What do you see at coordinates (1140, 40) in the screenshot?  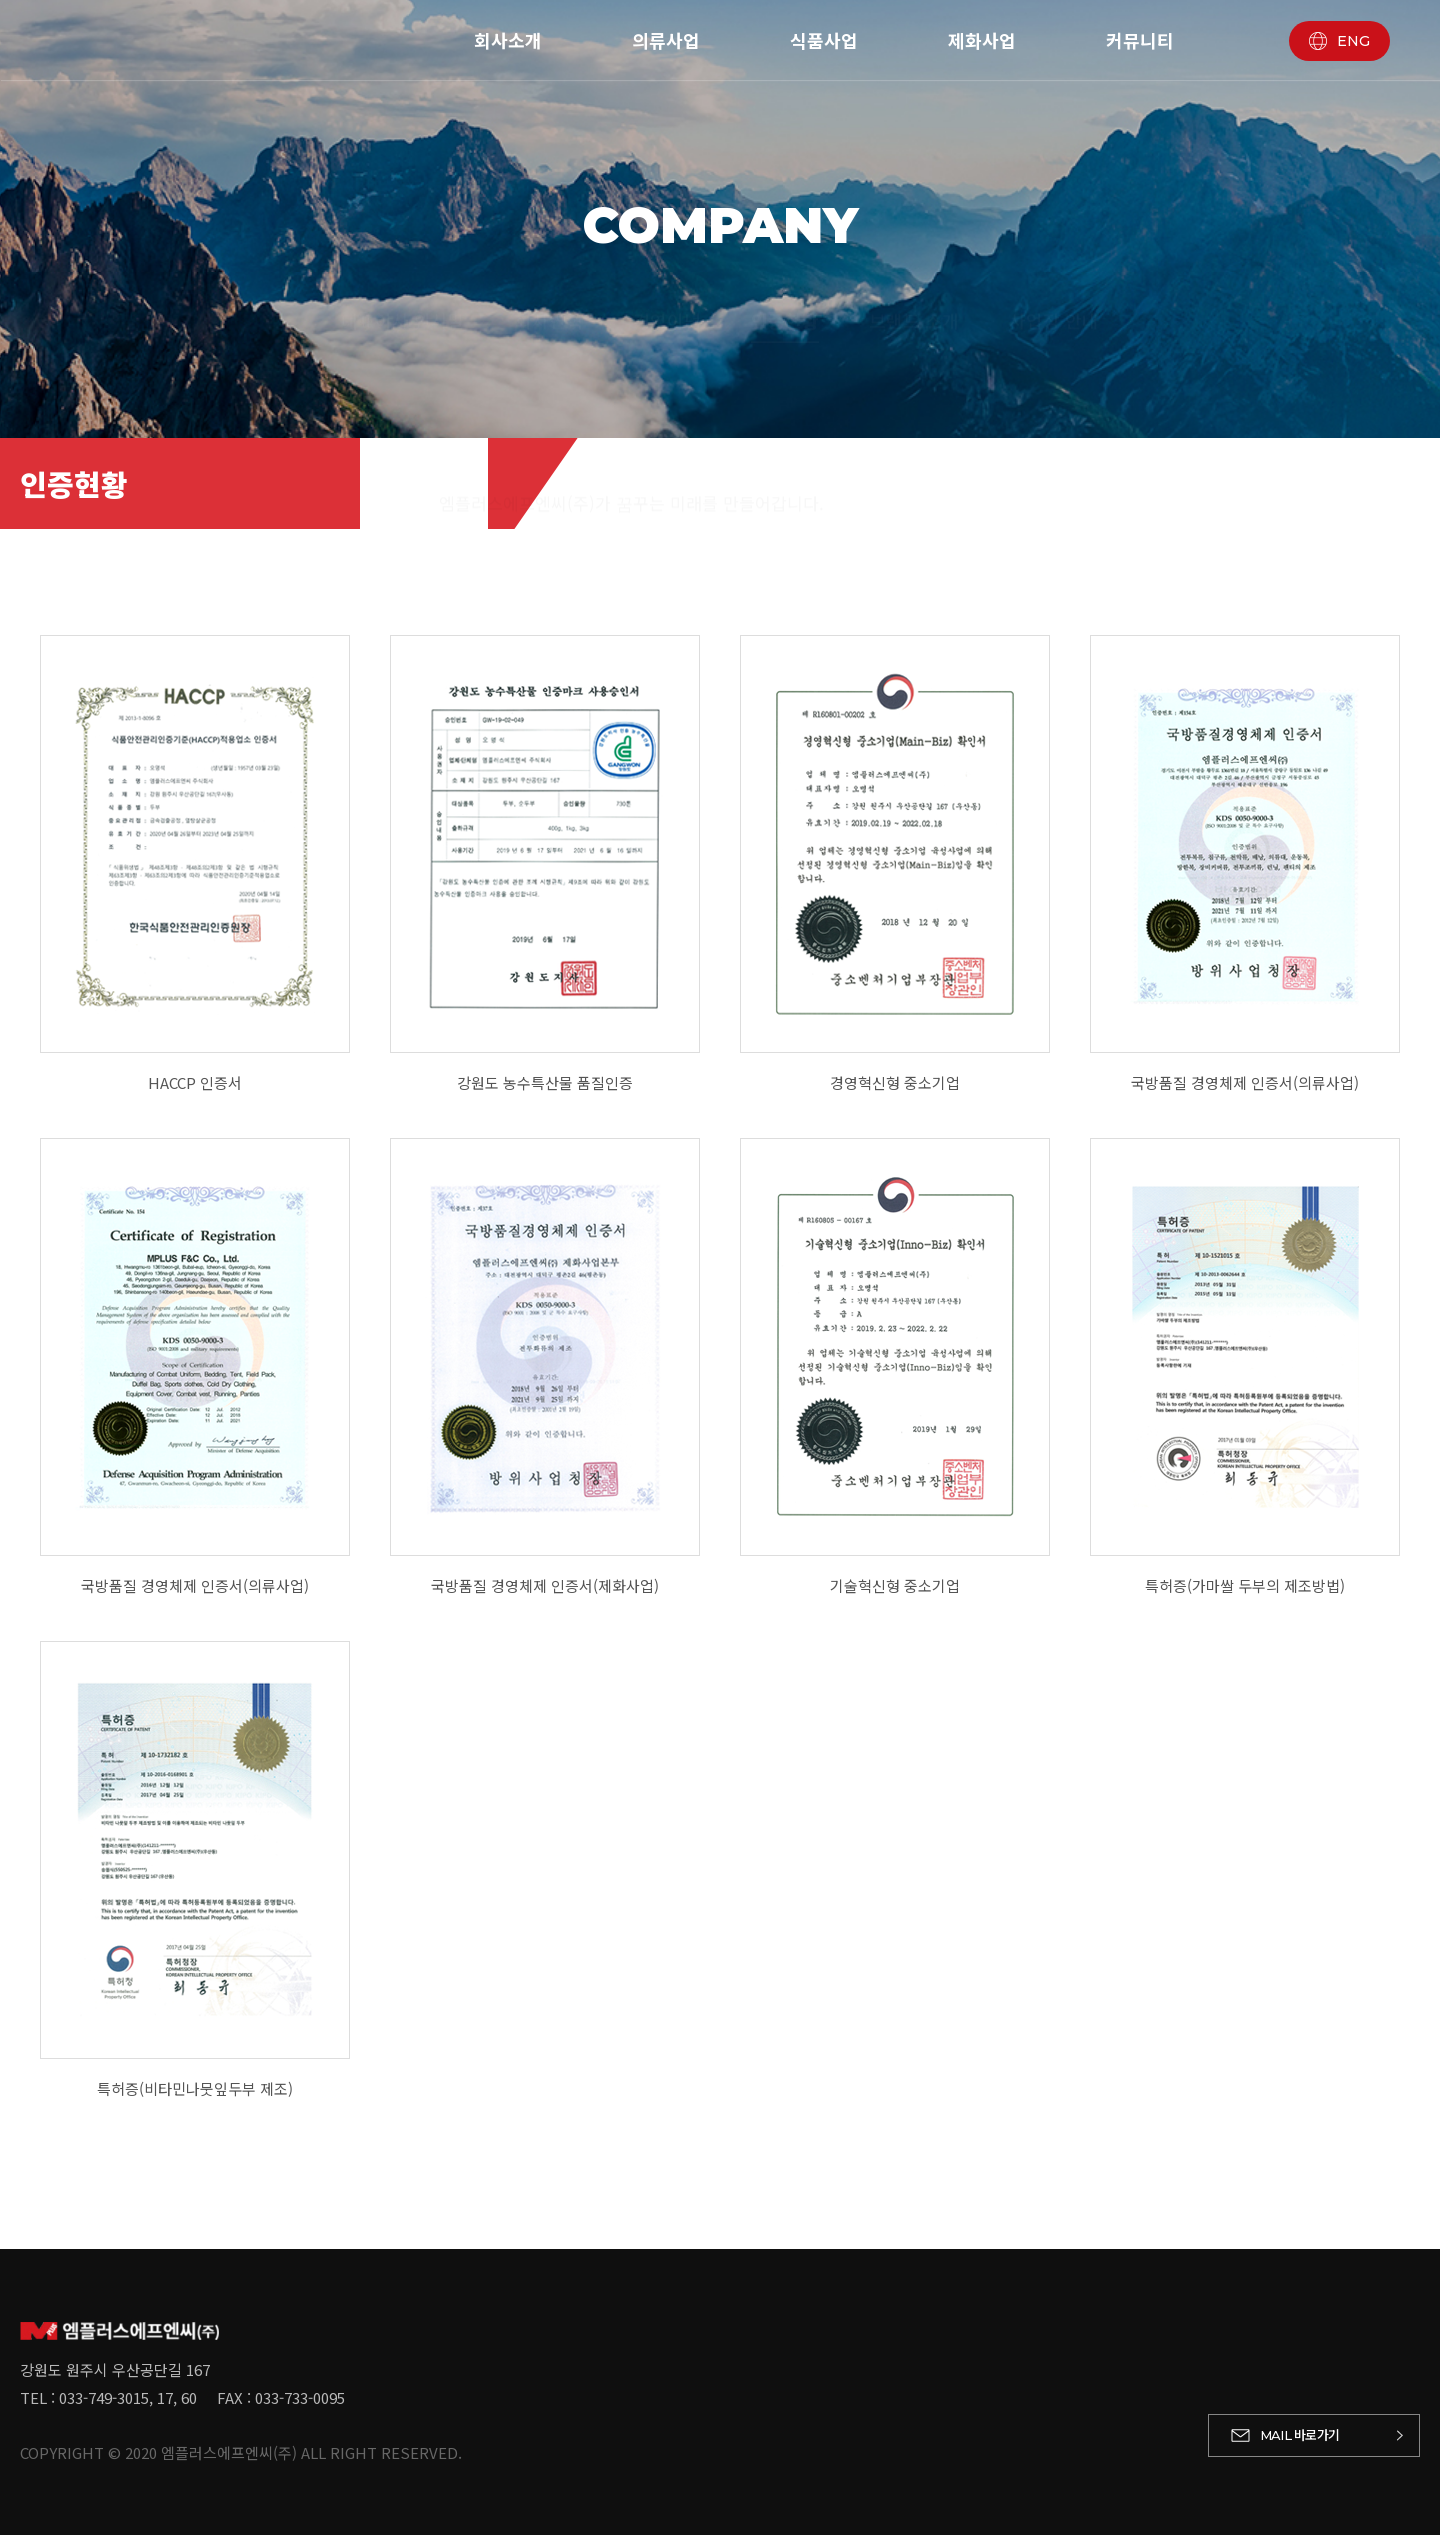 I see `커뮤니티` at bounding box center [1140, 40].